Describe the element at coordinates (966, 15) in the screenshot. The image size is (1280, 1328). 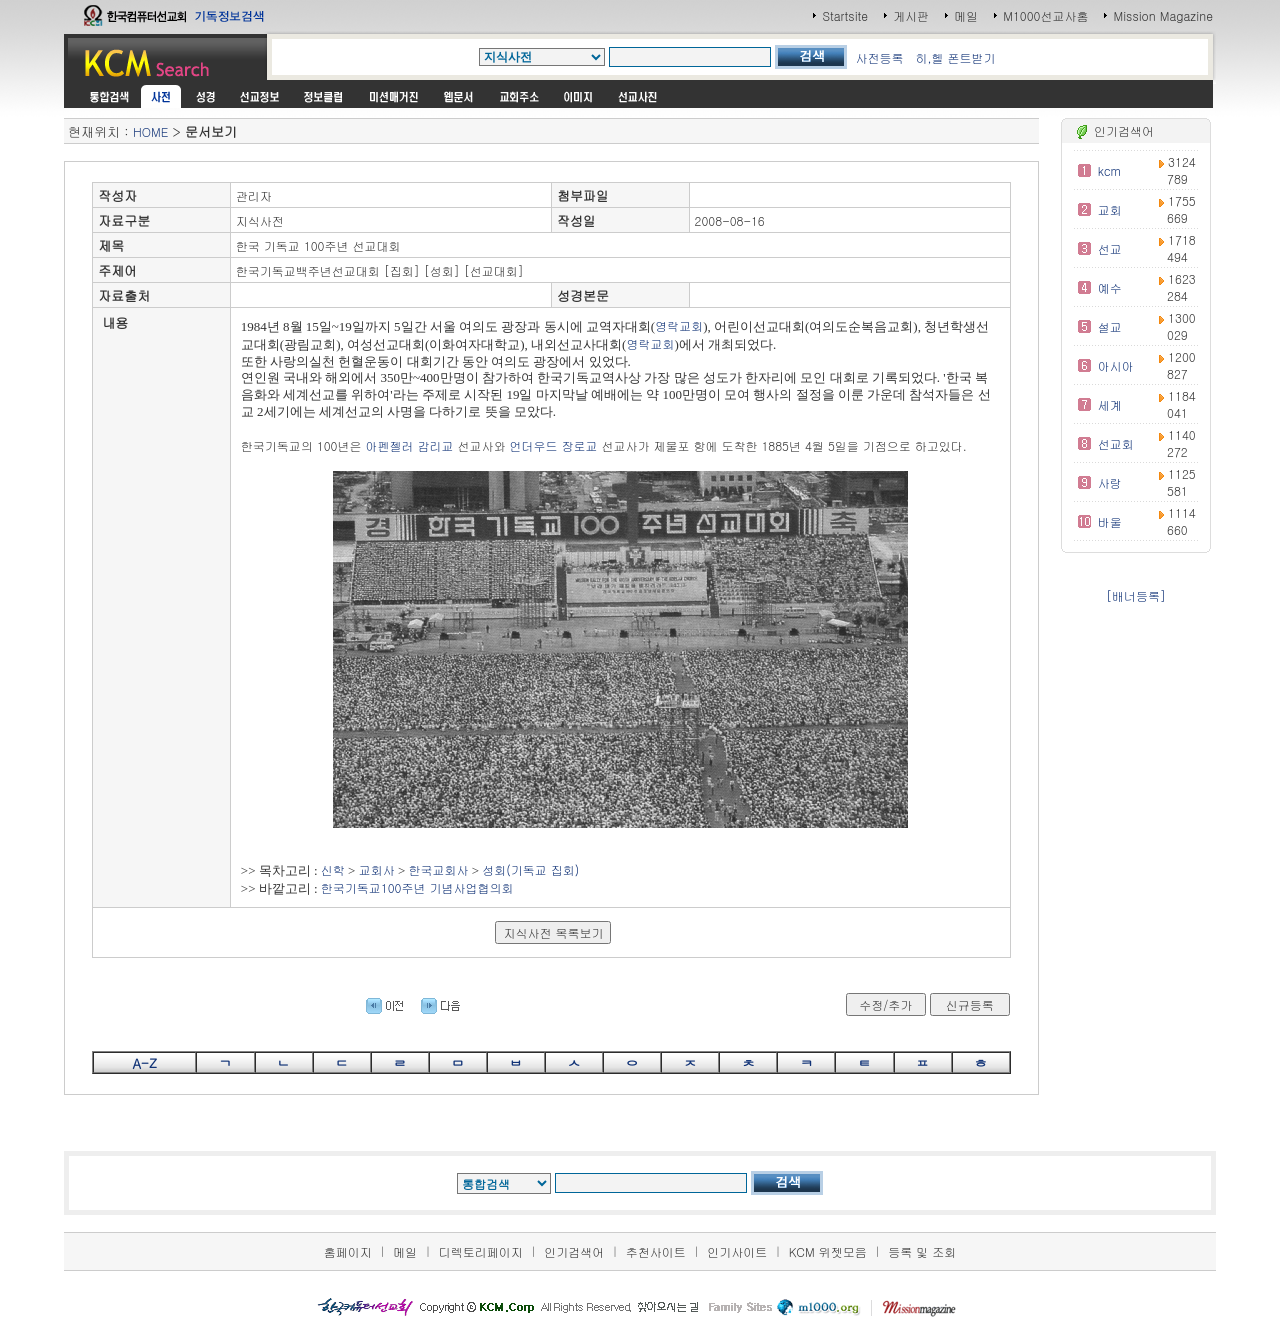
I see `메일` at that location.